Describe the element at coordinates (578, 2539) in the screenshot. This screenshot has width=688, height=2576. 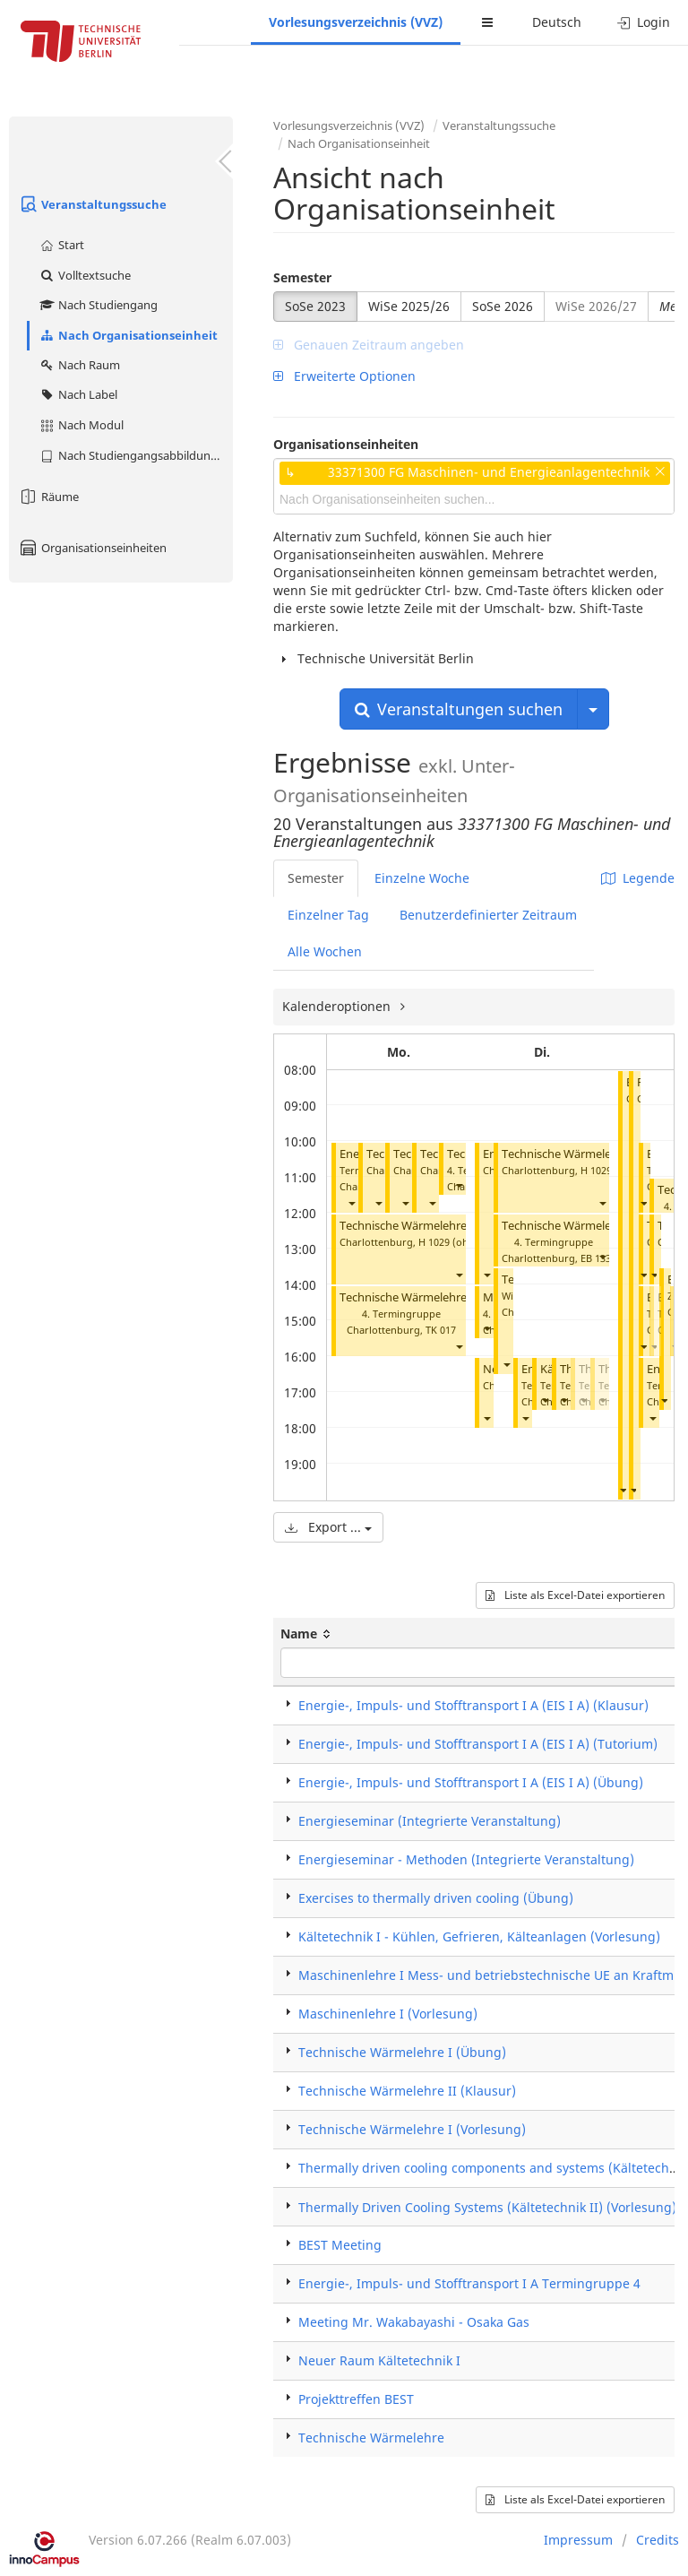
I see `Impressum` at that location.